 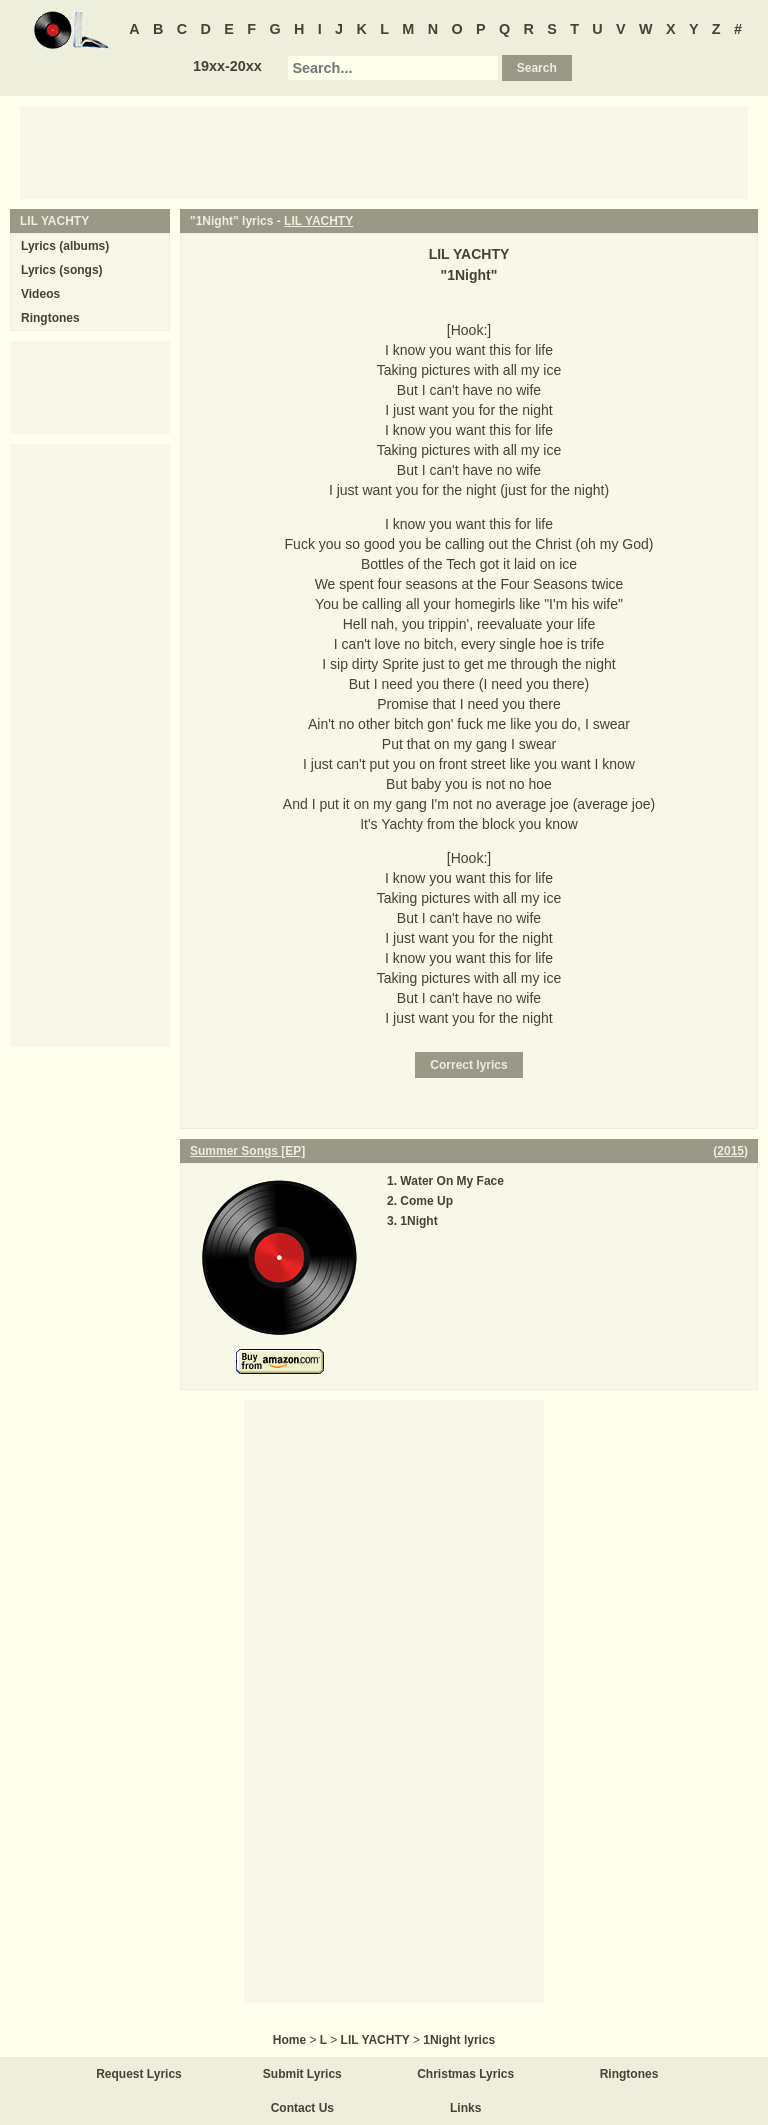 I want to click on LIL YACHTY, so click(x=318, y=221).